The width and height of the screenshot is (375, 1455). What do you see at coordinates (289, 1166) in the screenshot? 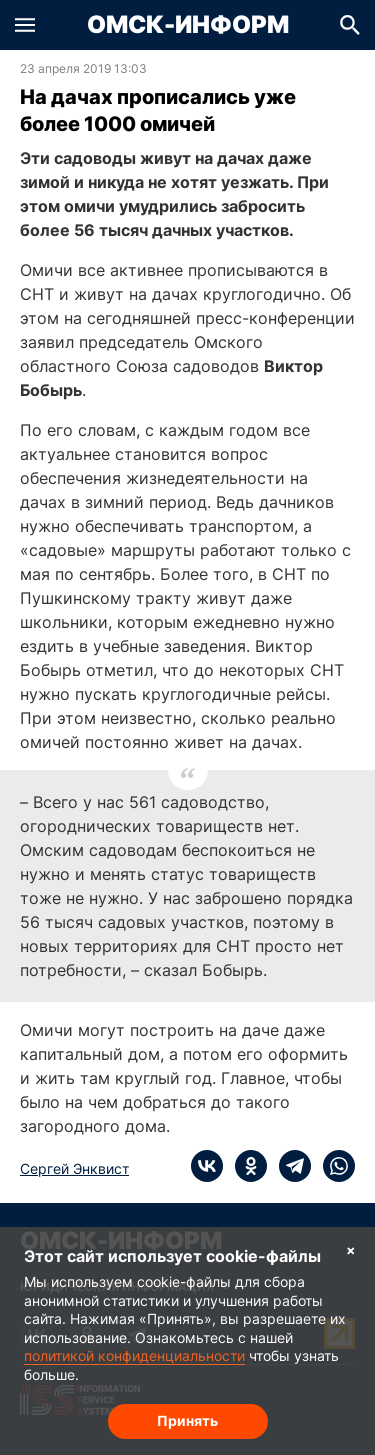
I see `[telegram]` at bounding box center [289, 1166].